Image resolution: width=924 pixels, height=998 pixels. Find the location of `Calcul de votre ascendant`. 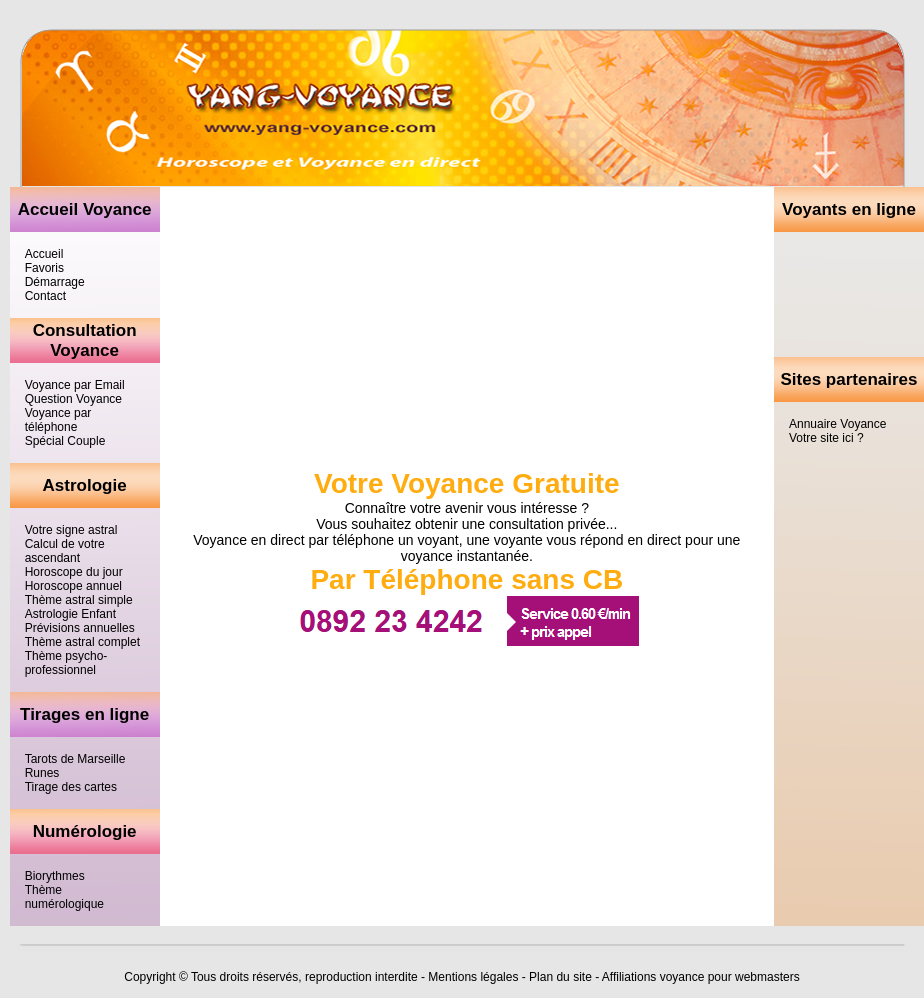

Calcul de votre ascendant is located at coordinates (65, 551).